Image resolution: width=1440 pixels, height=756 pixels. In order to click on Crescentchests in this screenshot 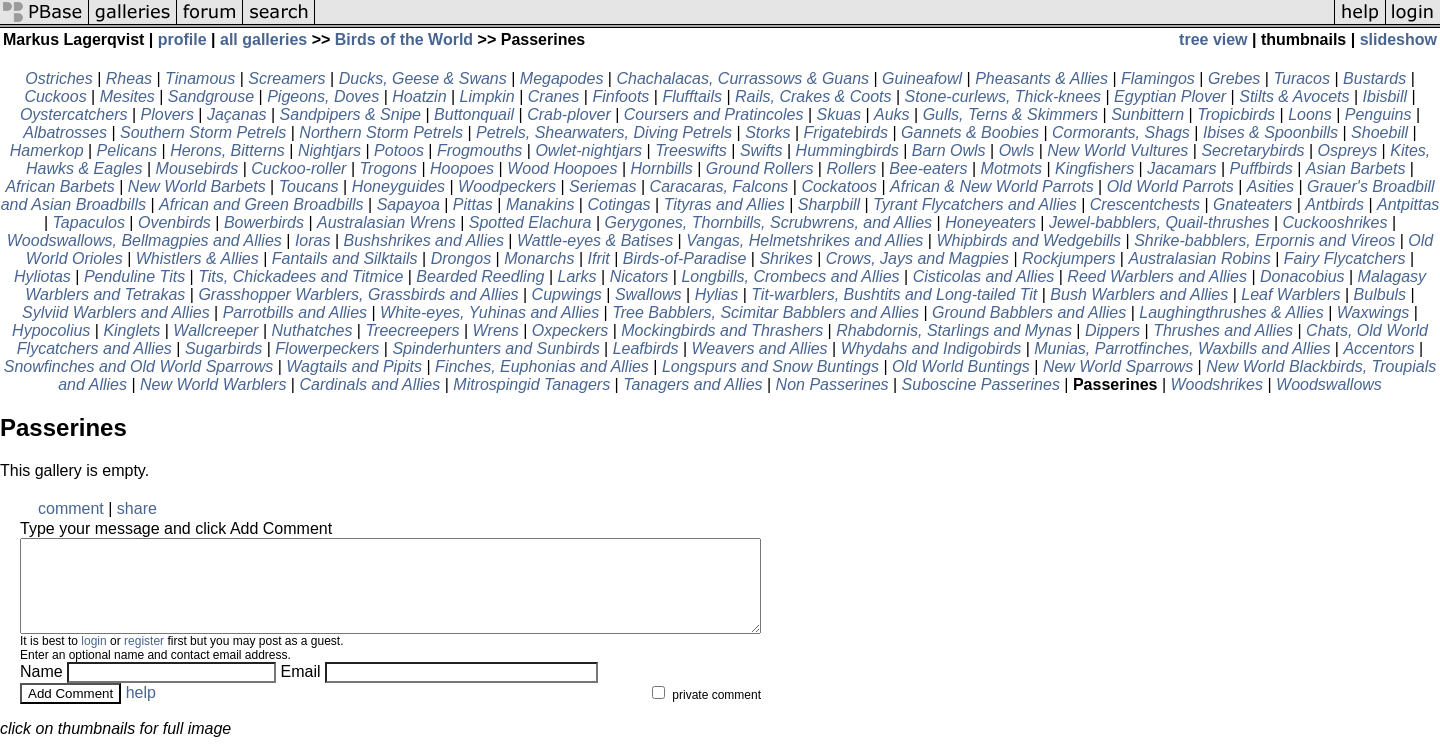, I will do `click(1145, 204)`.